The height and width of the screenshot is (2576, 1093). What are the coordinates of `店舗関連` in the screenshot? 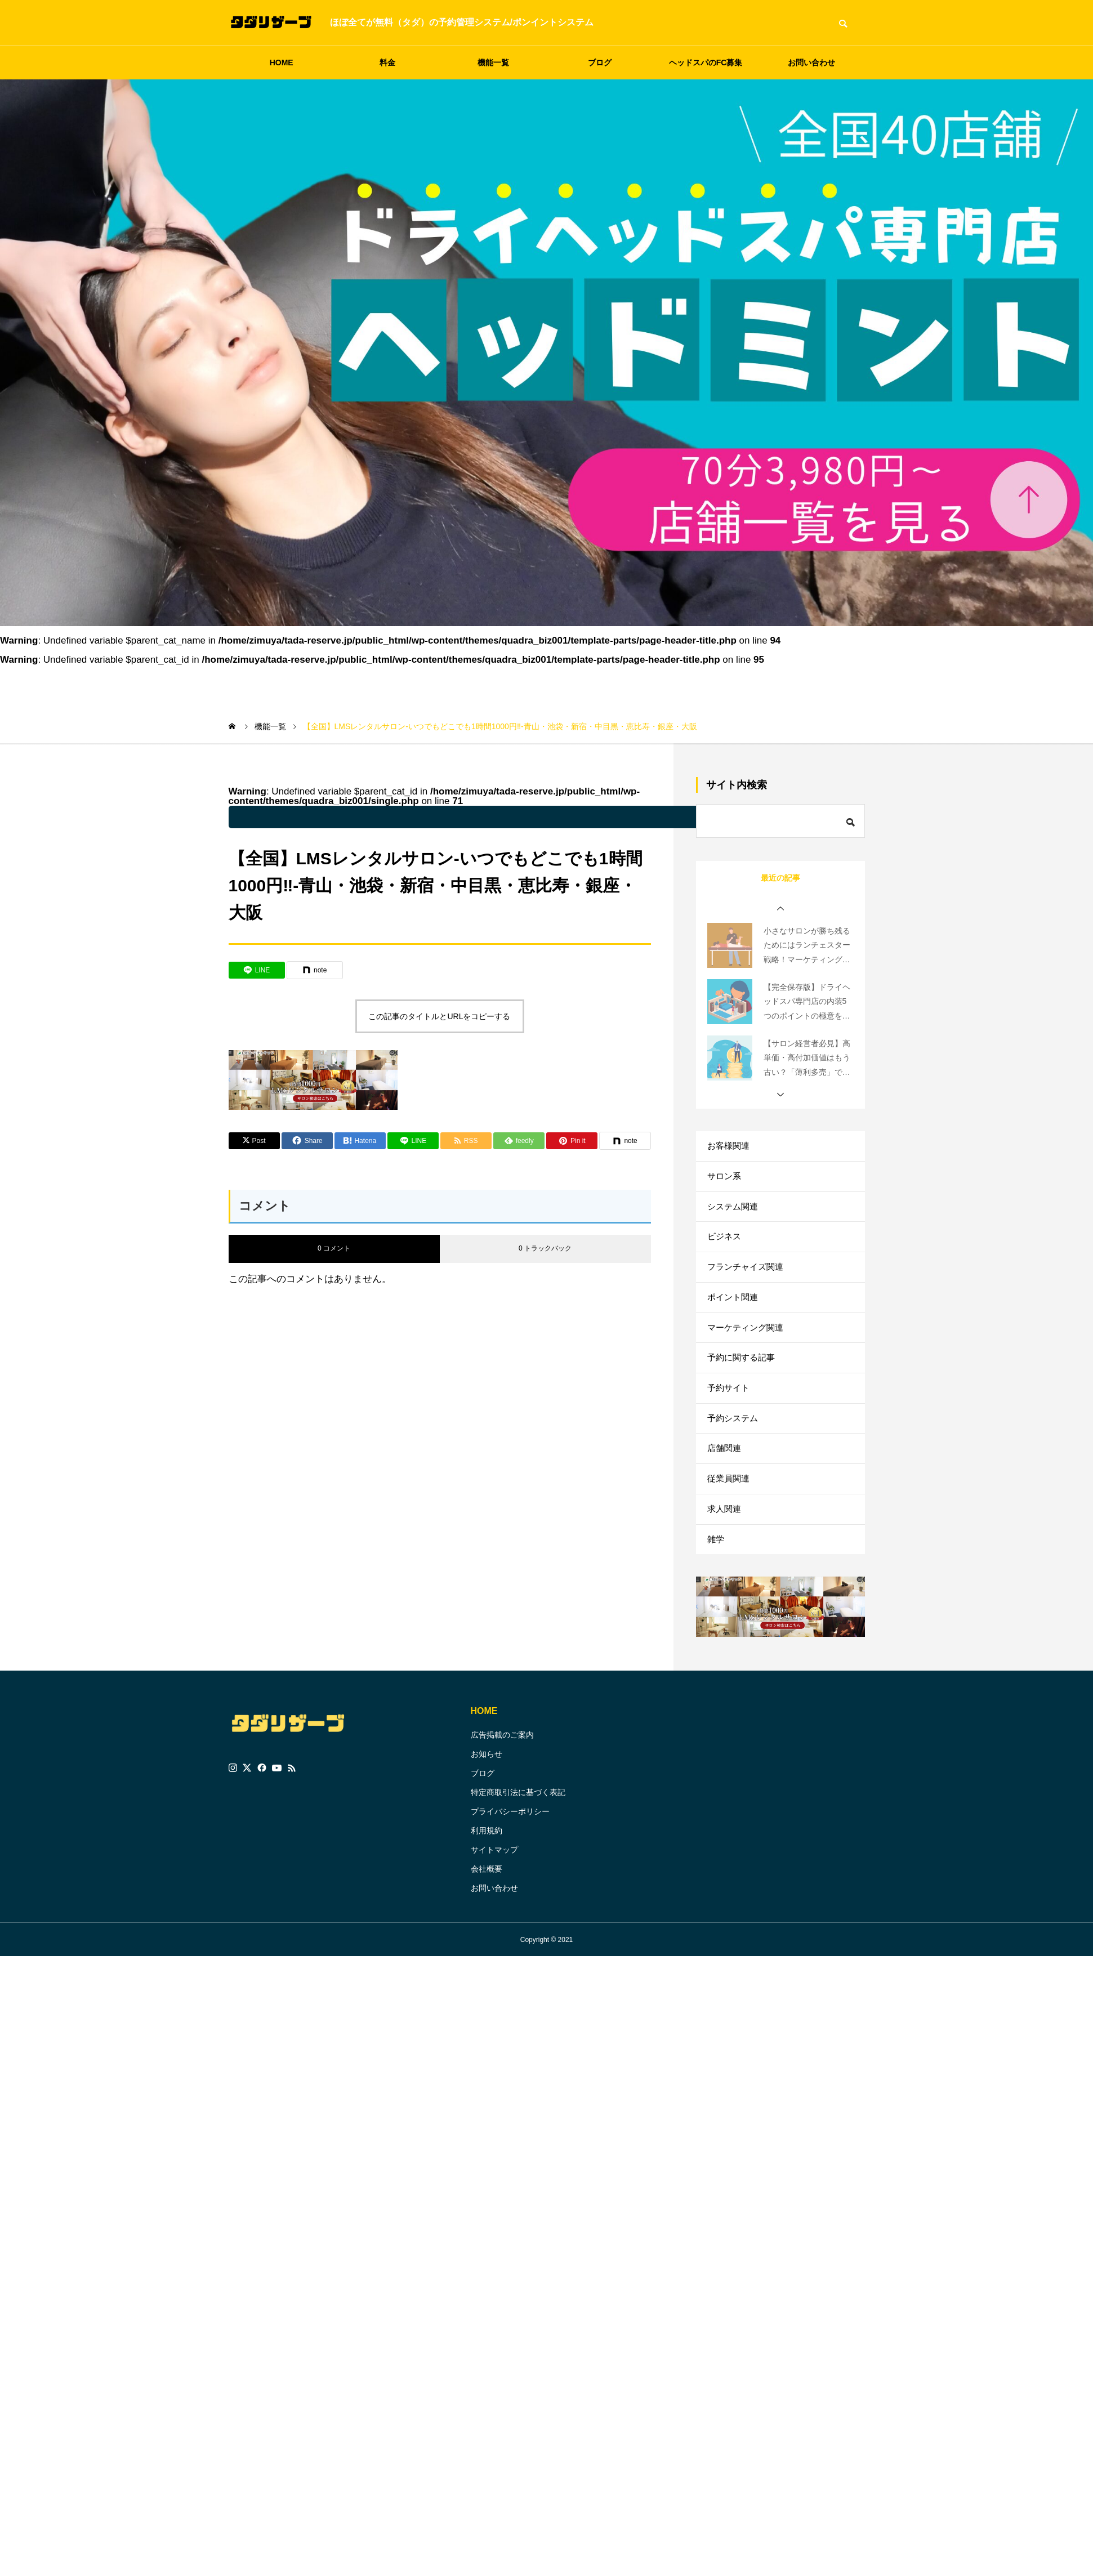 It's located at (725, 1491).